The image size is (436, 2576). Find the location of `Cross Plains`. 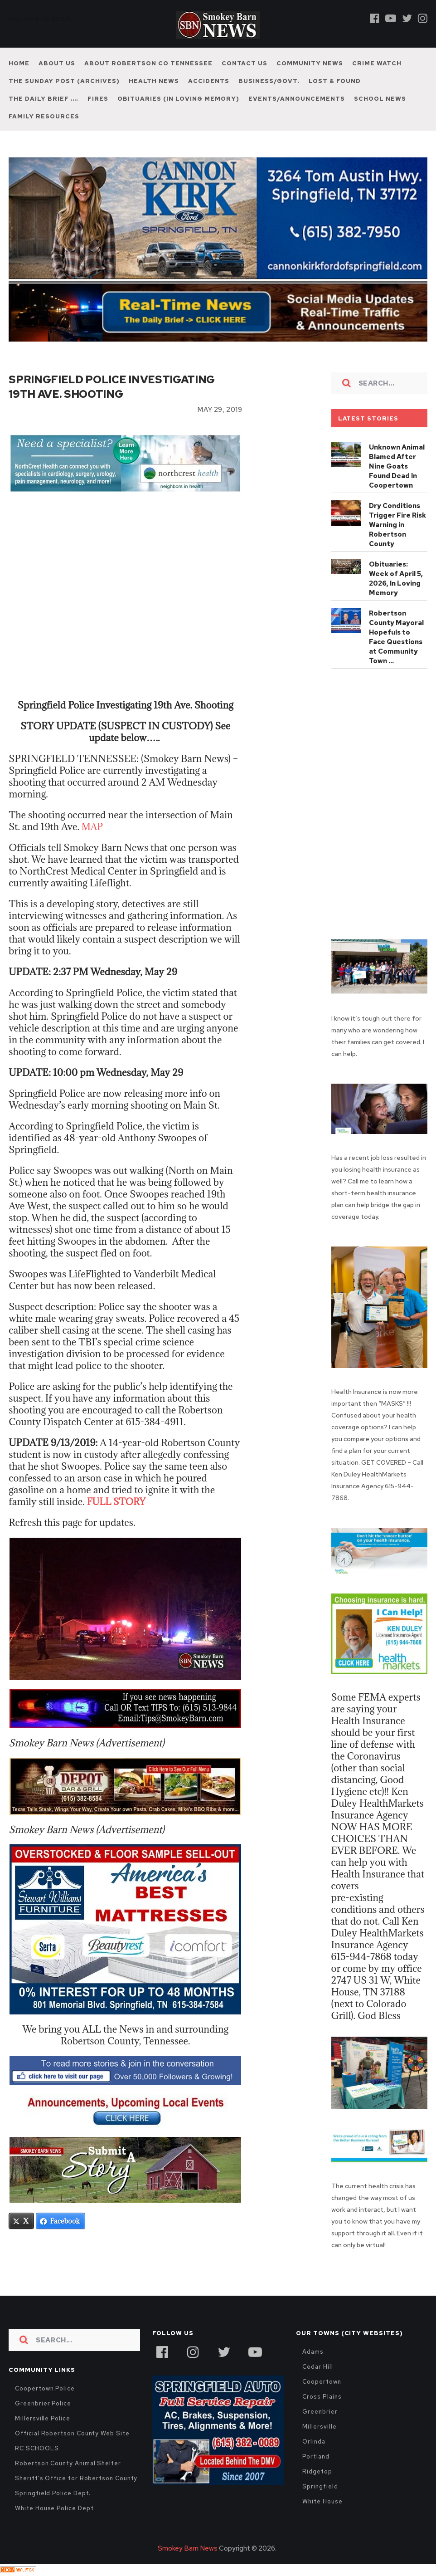

Cross Plains is located at coordinates (321, 2396).